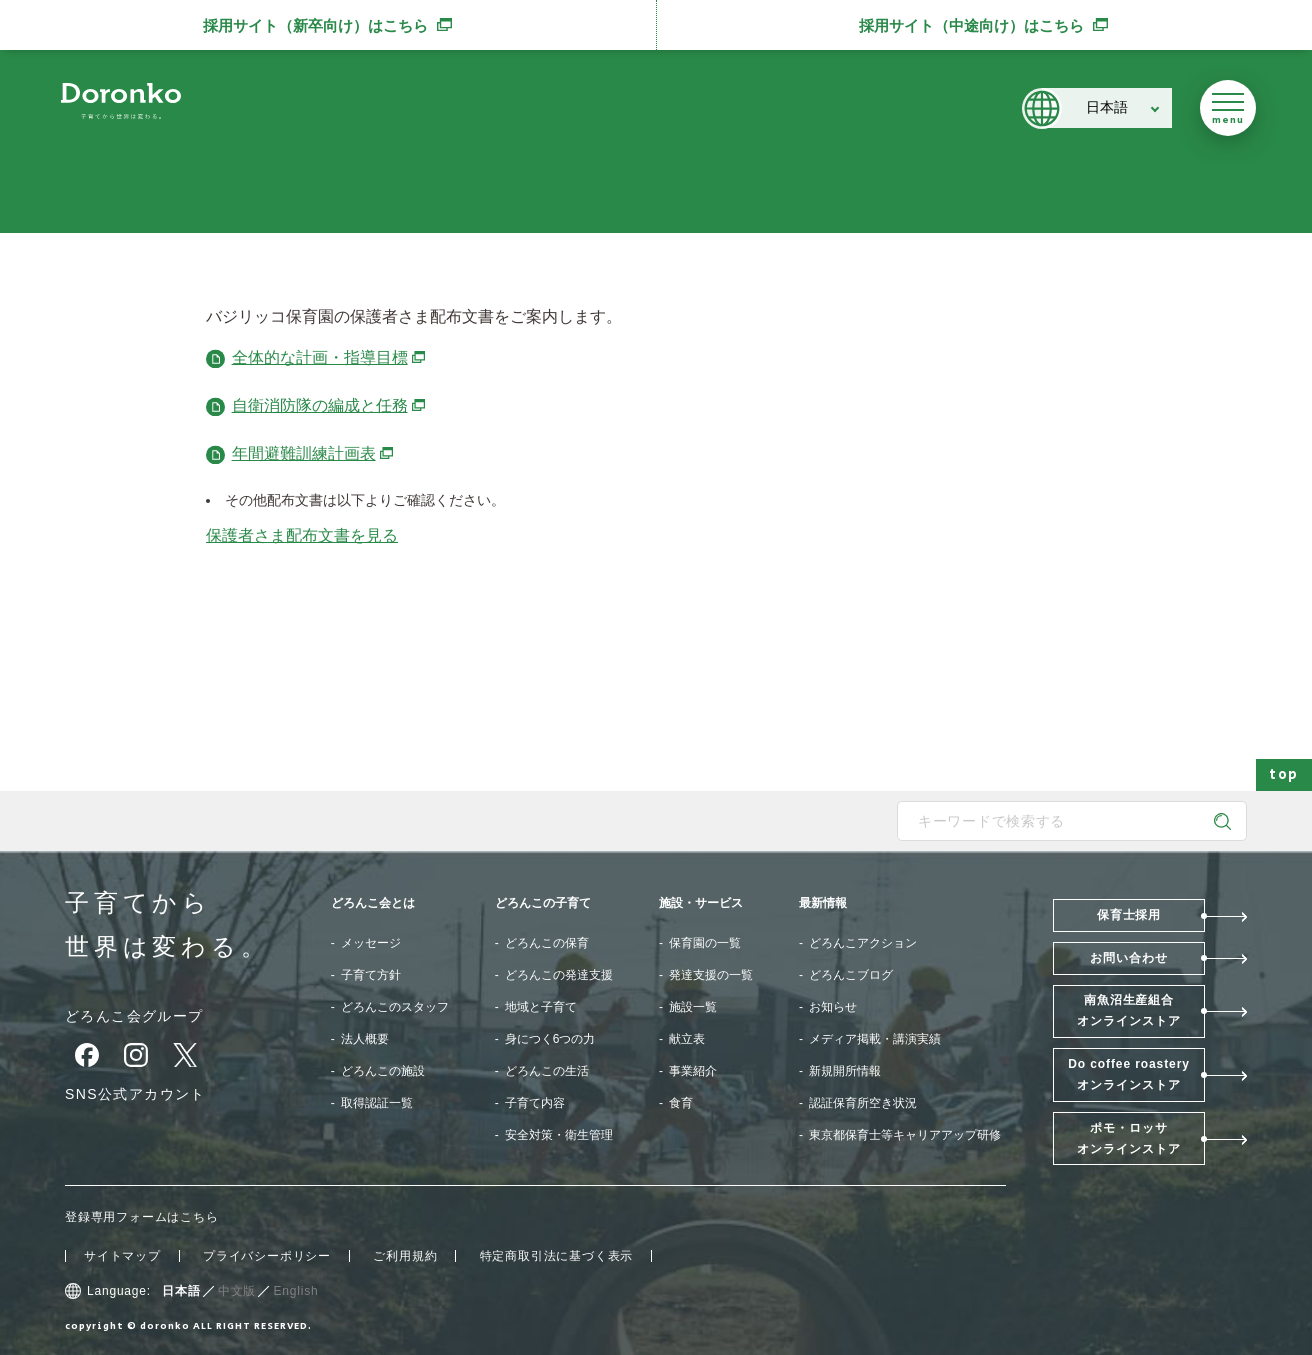 Image resolution: width=1312 pixels, height=1355 pixels. What do you see at coordinates (134, 1016) in the screenshot?
I see `どろんこ会グループ` at bounding box center [134, 1016].